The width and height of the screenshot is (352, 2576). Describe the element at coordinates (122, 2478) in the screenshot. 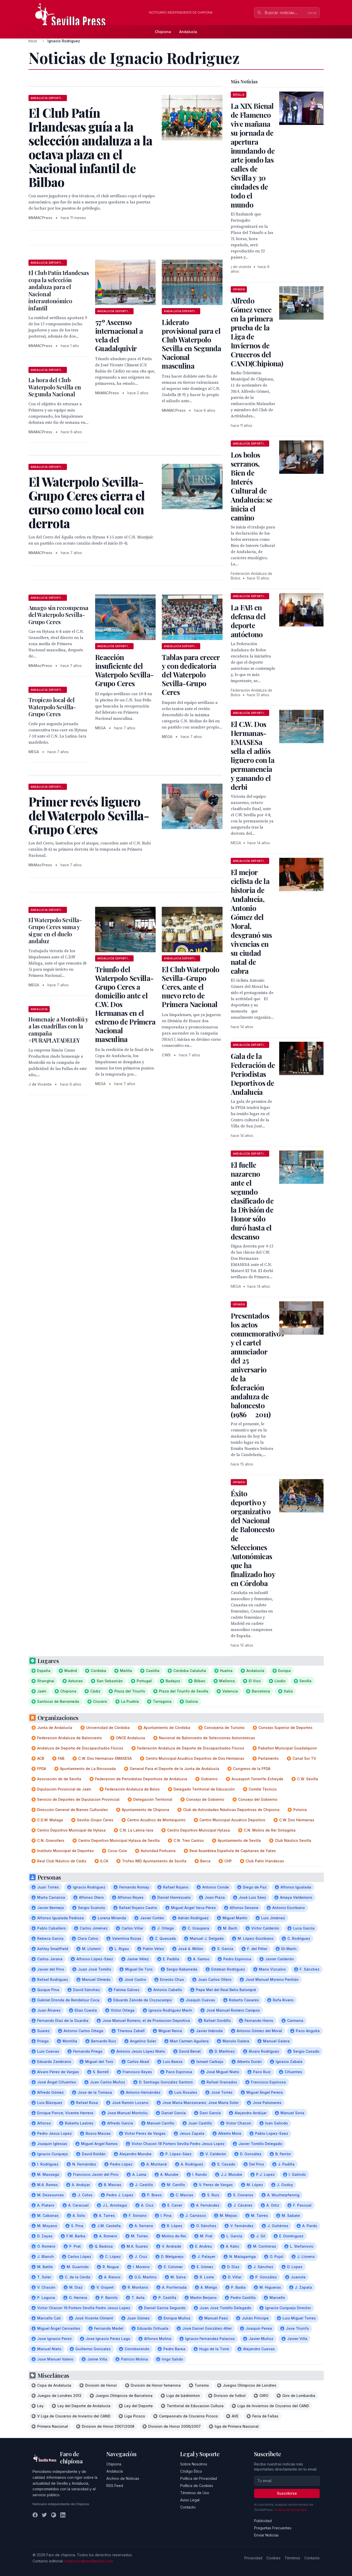

I see `Archivo de Noticias` at that location.